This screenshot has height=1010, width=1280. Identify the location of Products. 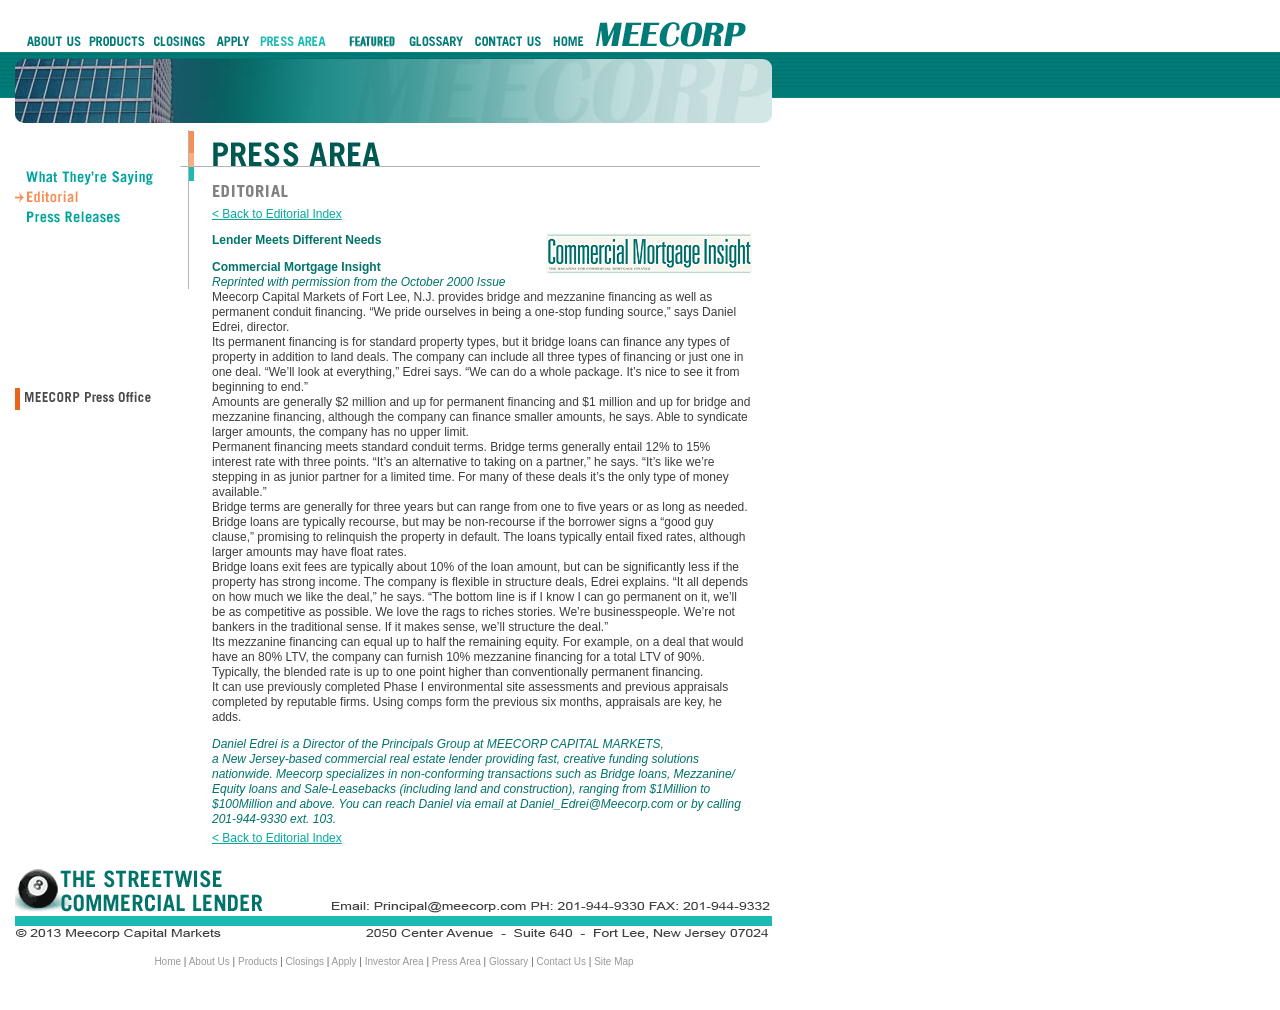
(257, 961).